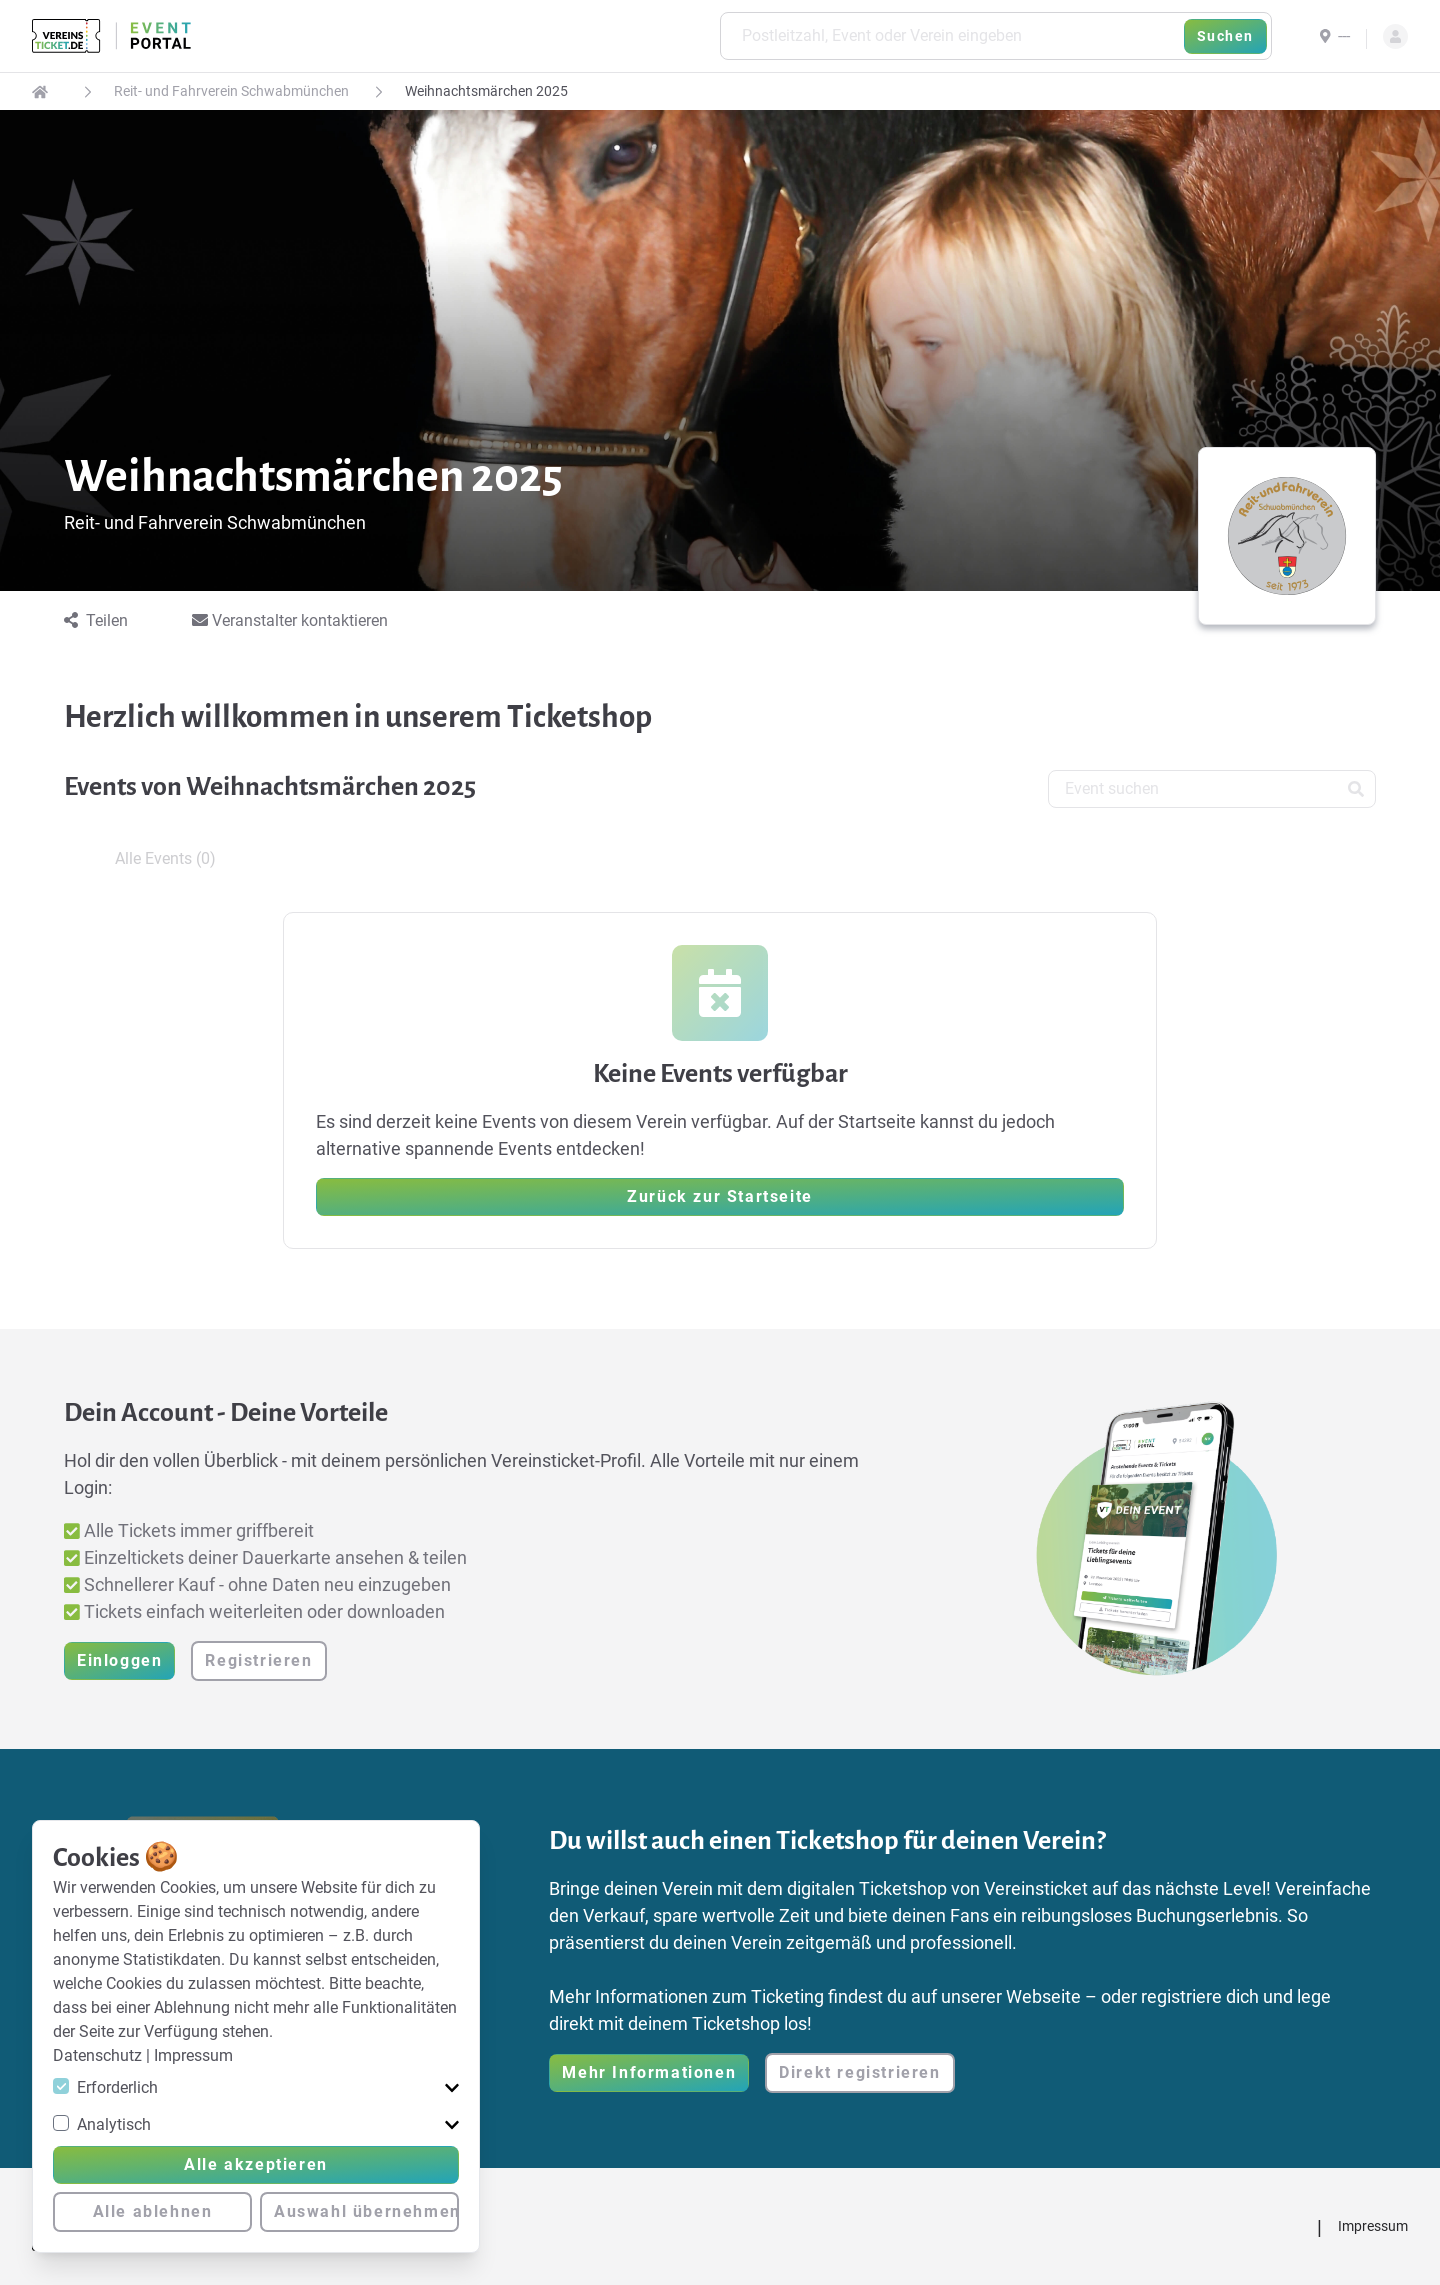  What do you see at coordinates (231, 91) in the screenshot?
I see `Reit- und Fahrverein Schwabmünchen` at bounding box center [231, 91].